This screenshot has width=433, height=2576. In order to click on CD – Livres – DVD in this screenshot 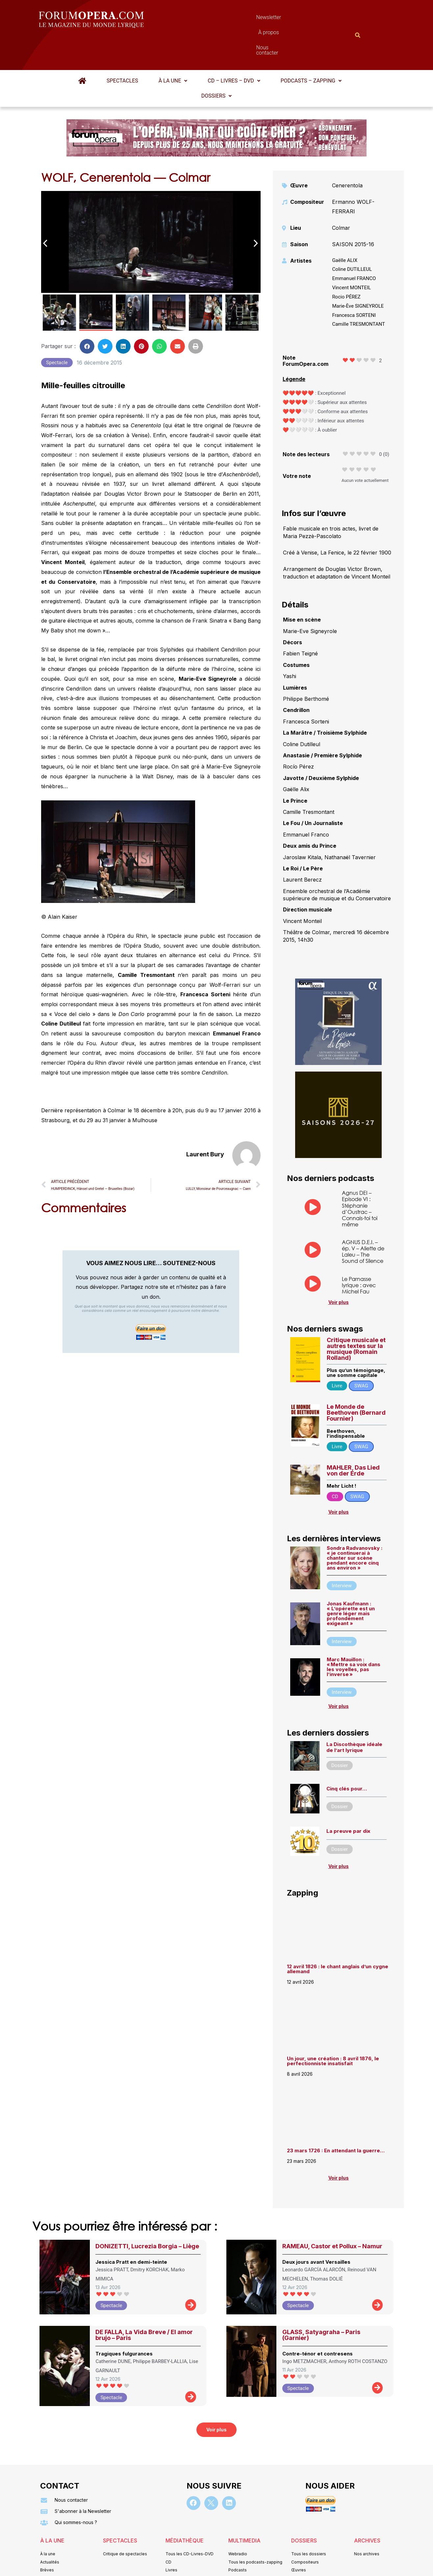, I will do `click(234, 48)`.